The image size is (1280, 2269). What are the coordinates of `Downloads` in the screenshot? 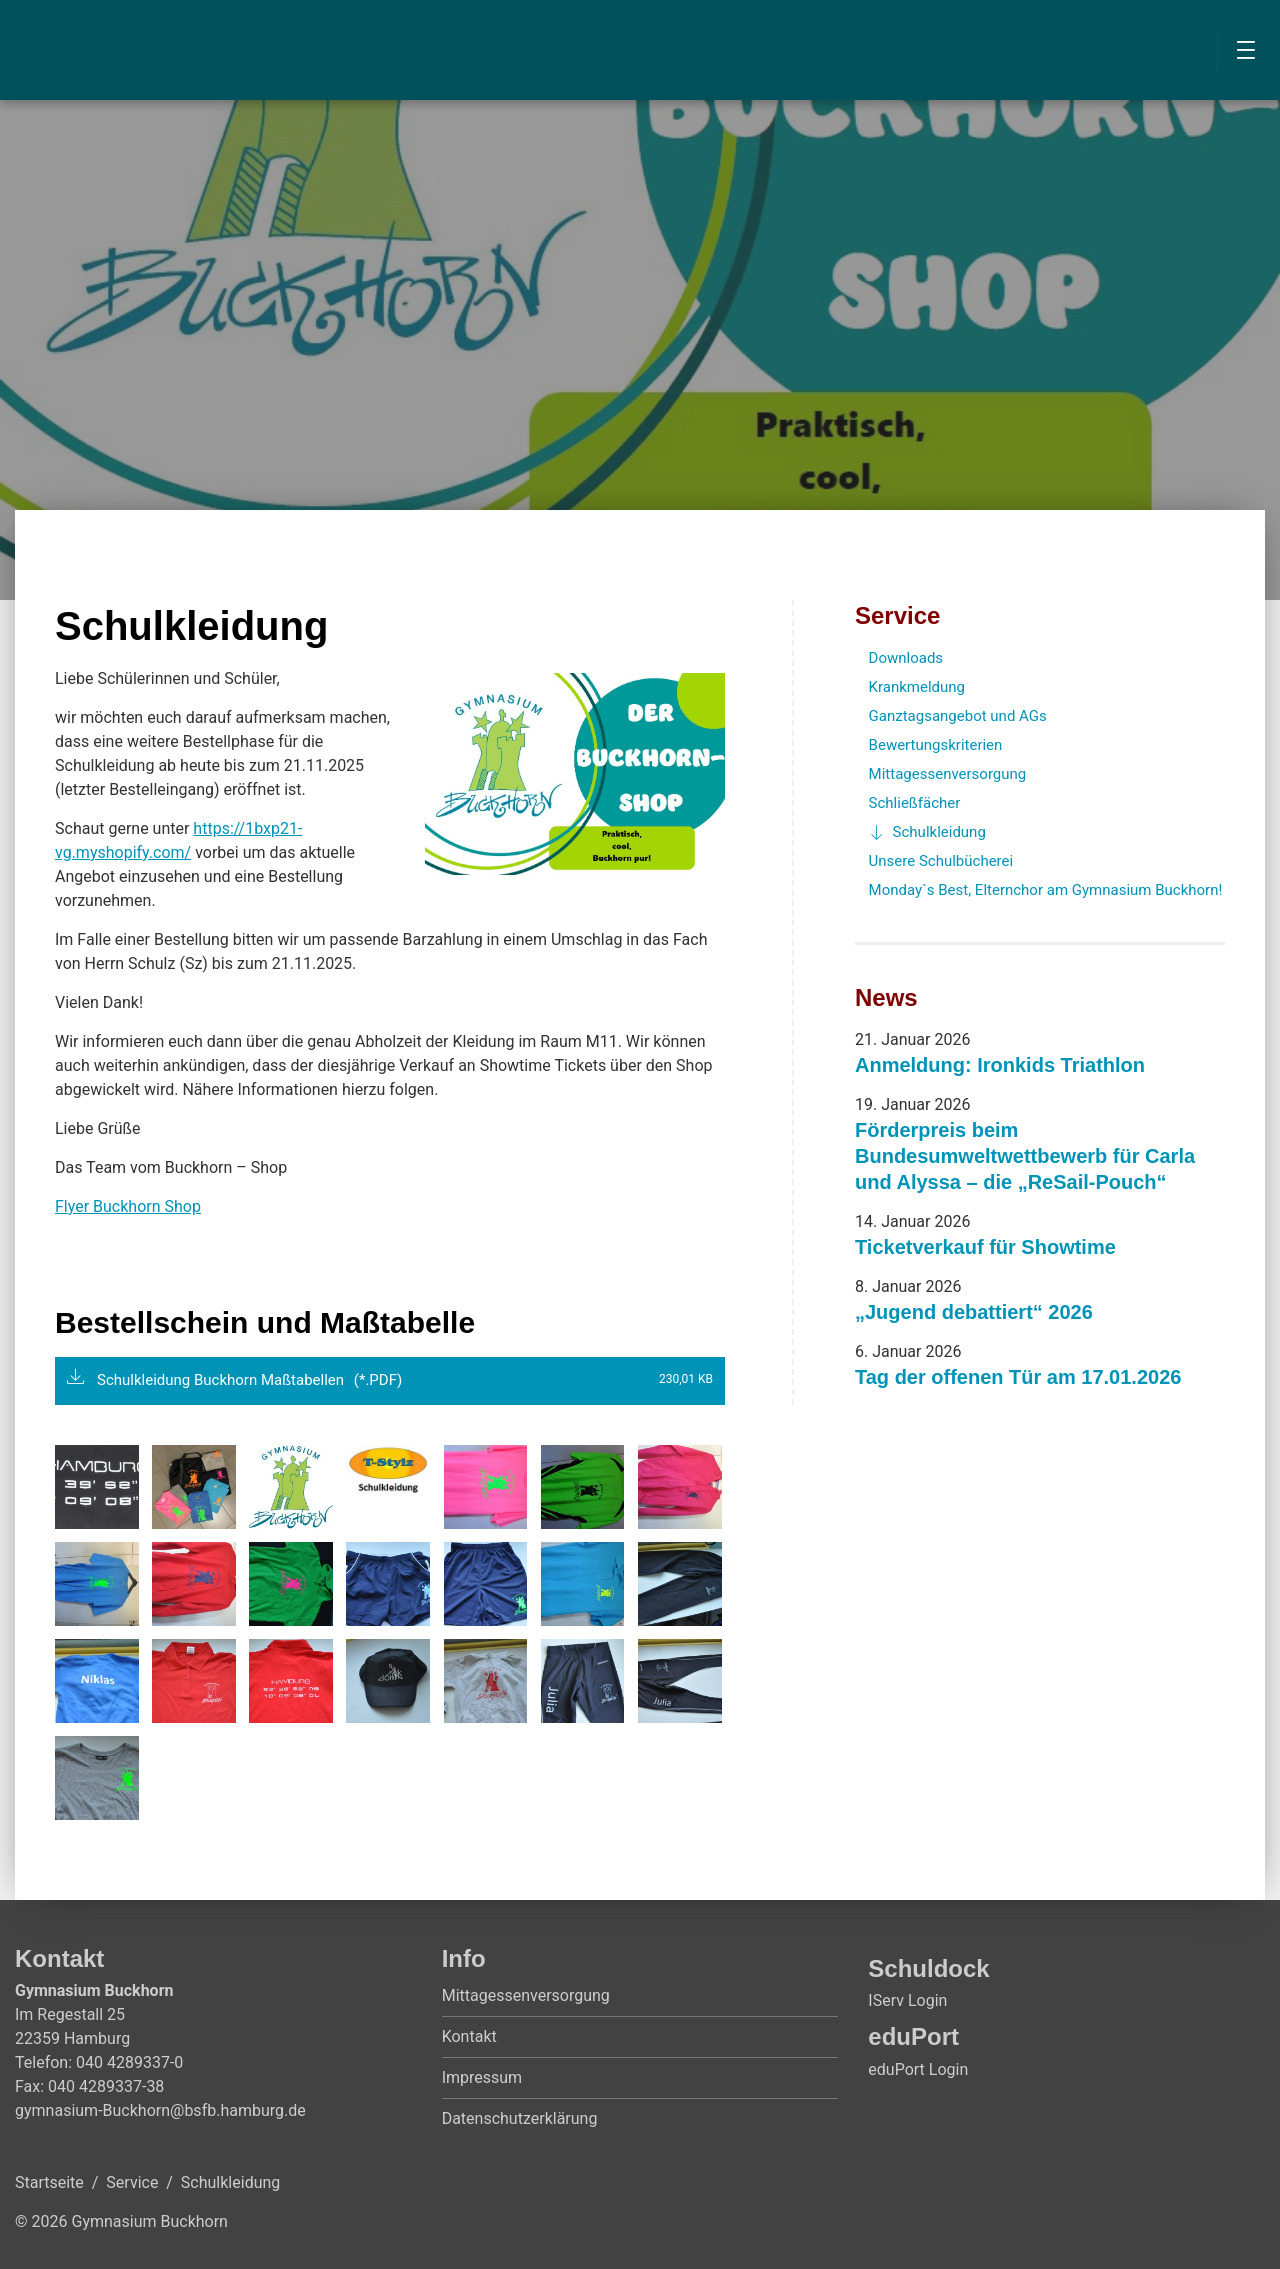 It's located at (906, 658).